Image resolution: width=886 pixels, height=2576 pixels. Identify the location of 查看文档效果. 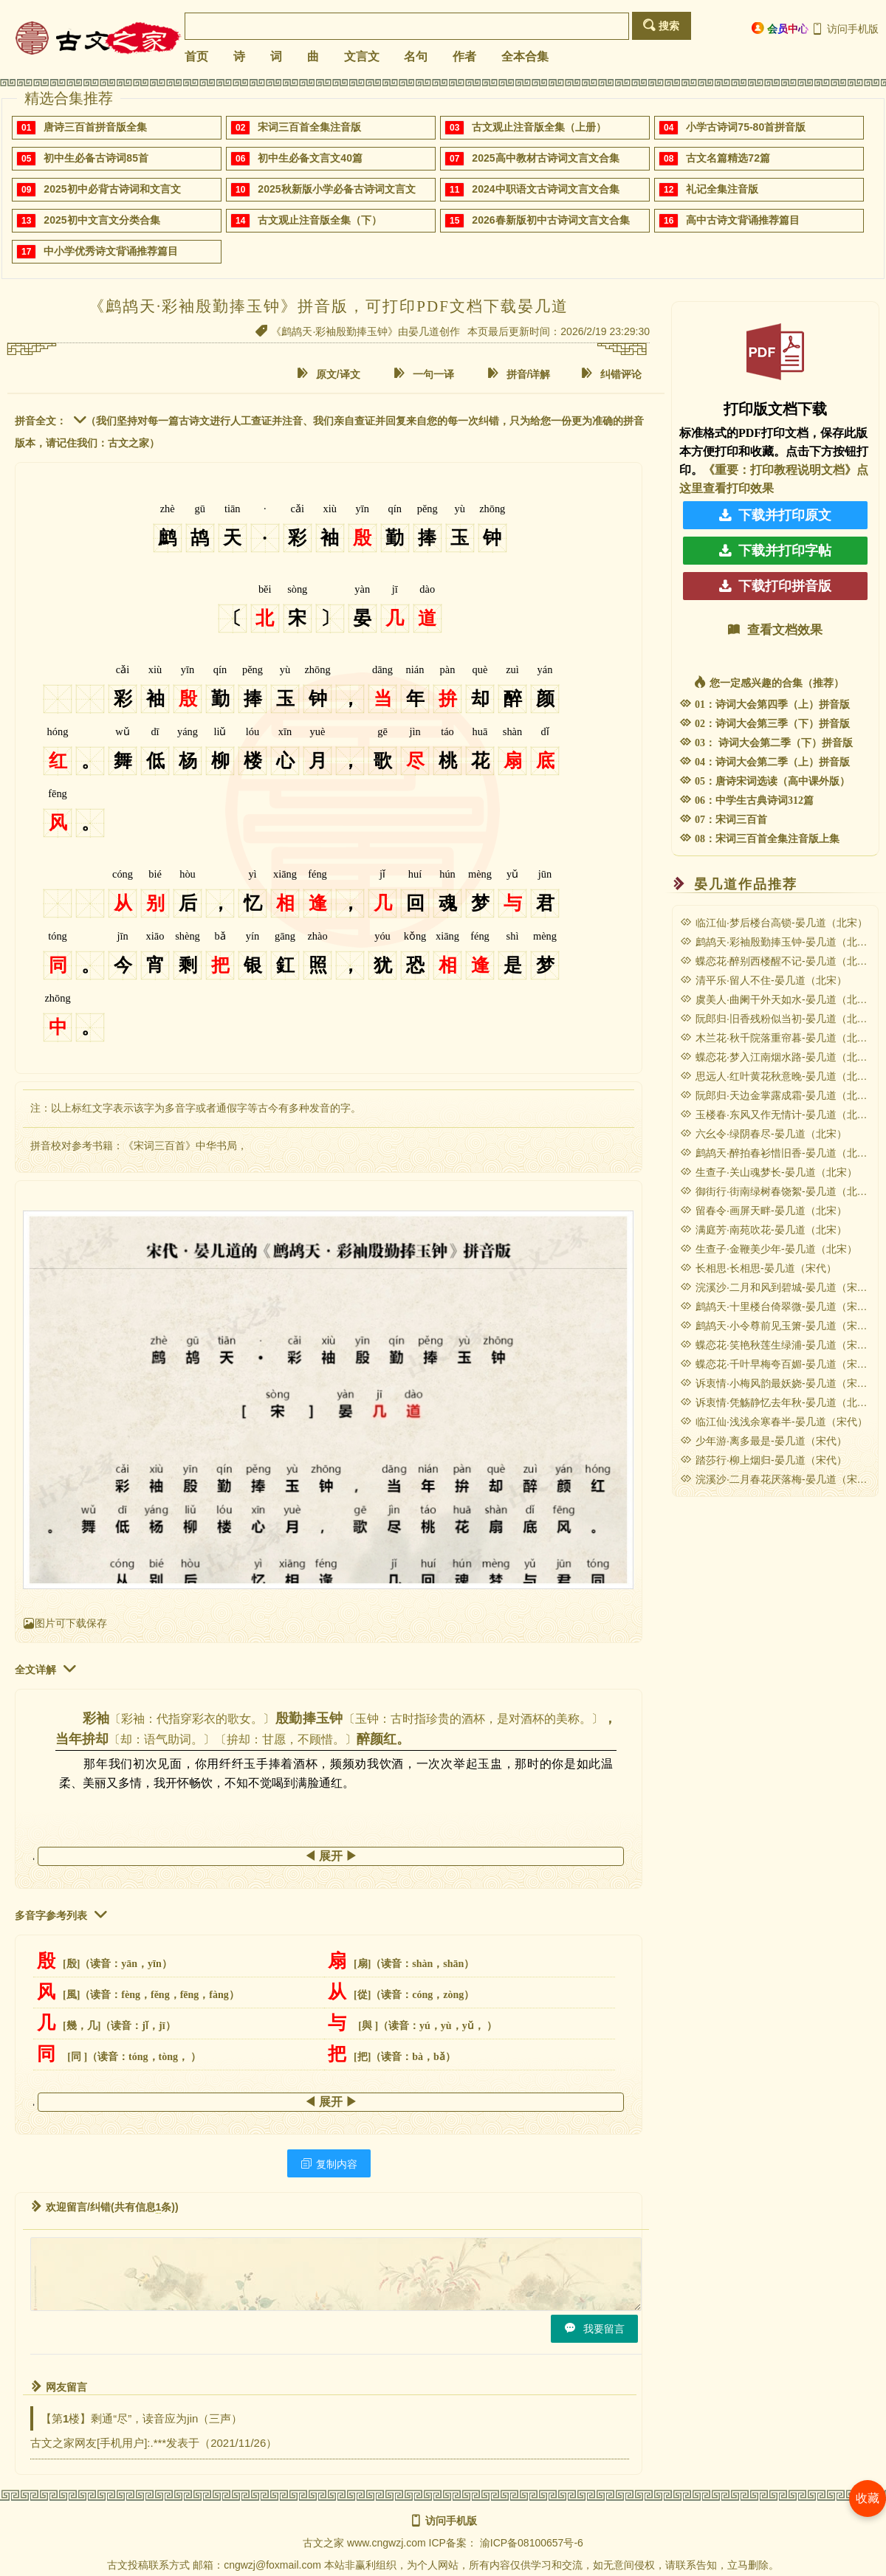
(775, 630).